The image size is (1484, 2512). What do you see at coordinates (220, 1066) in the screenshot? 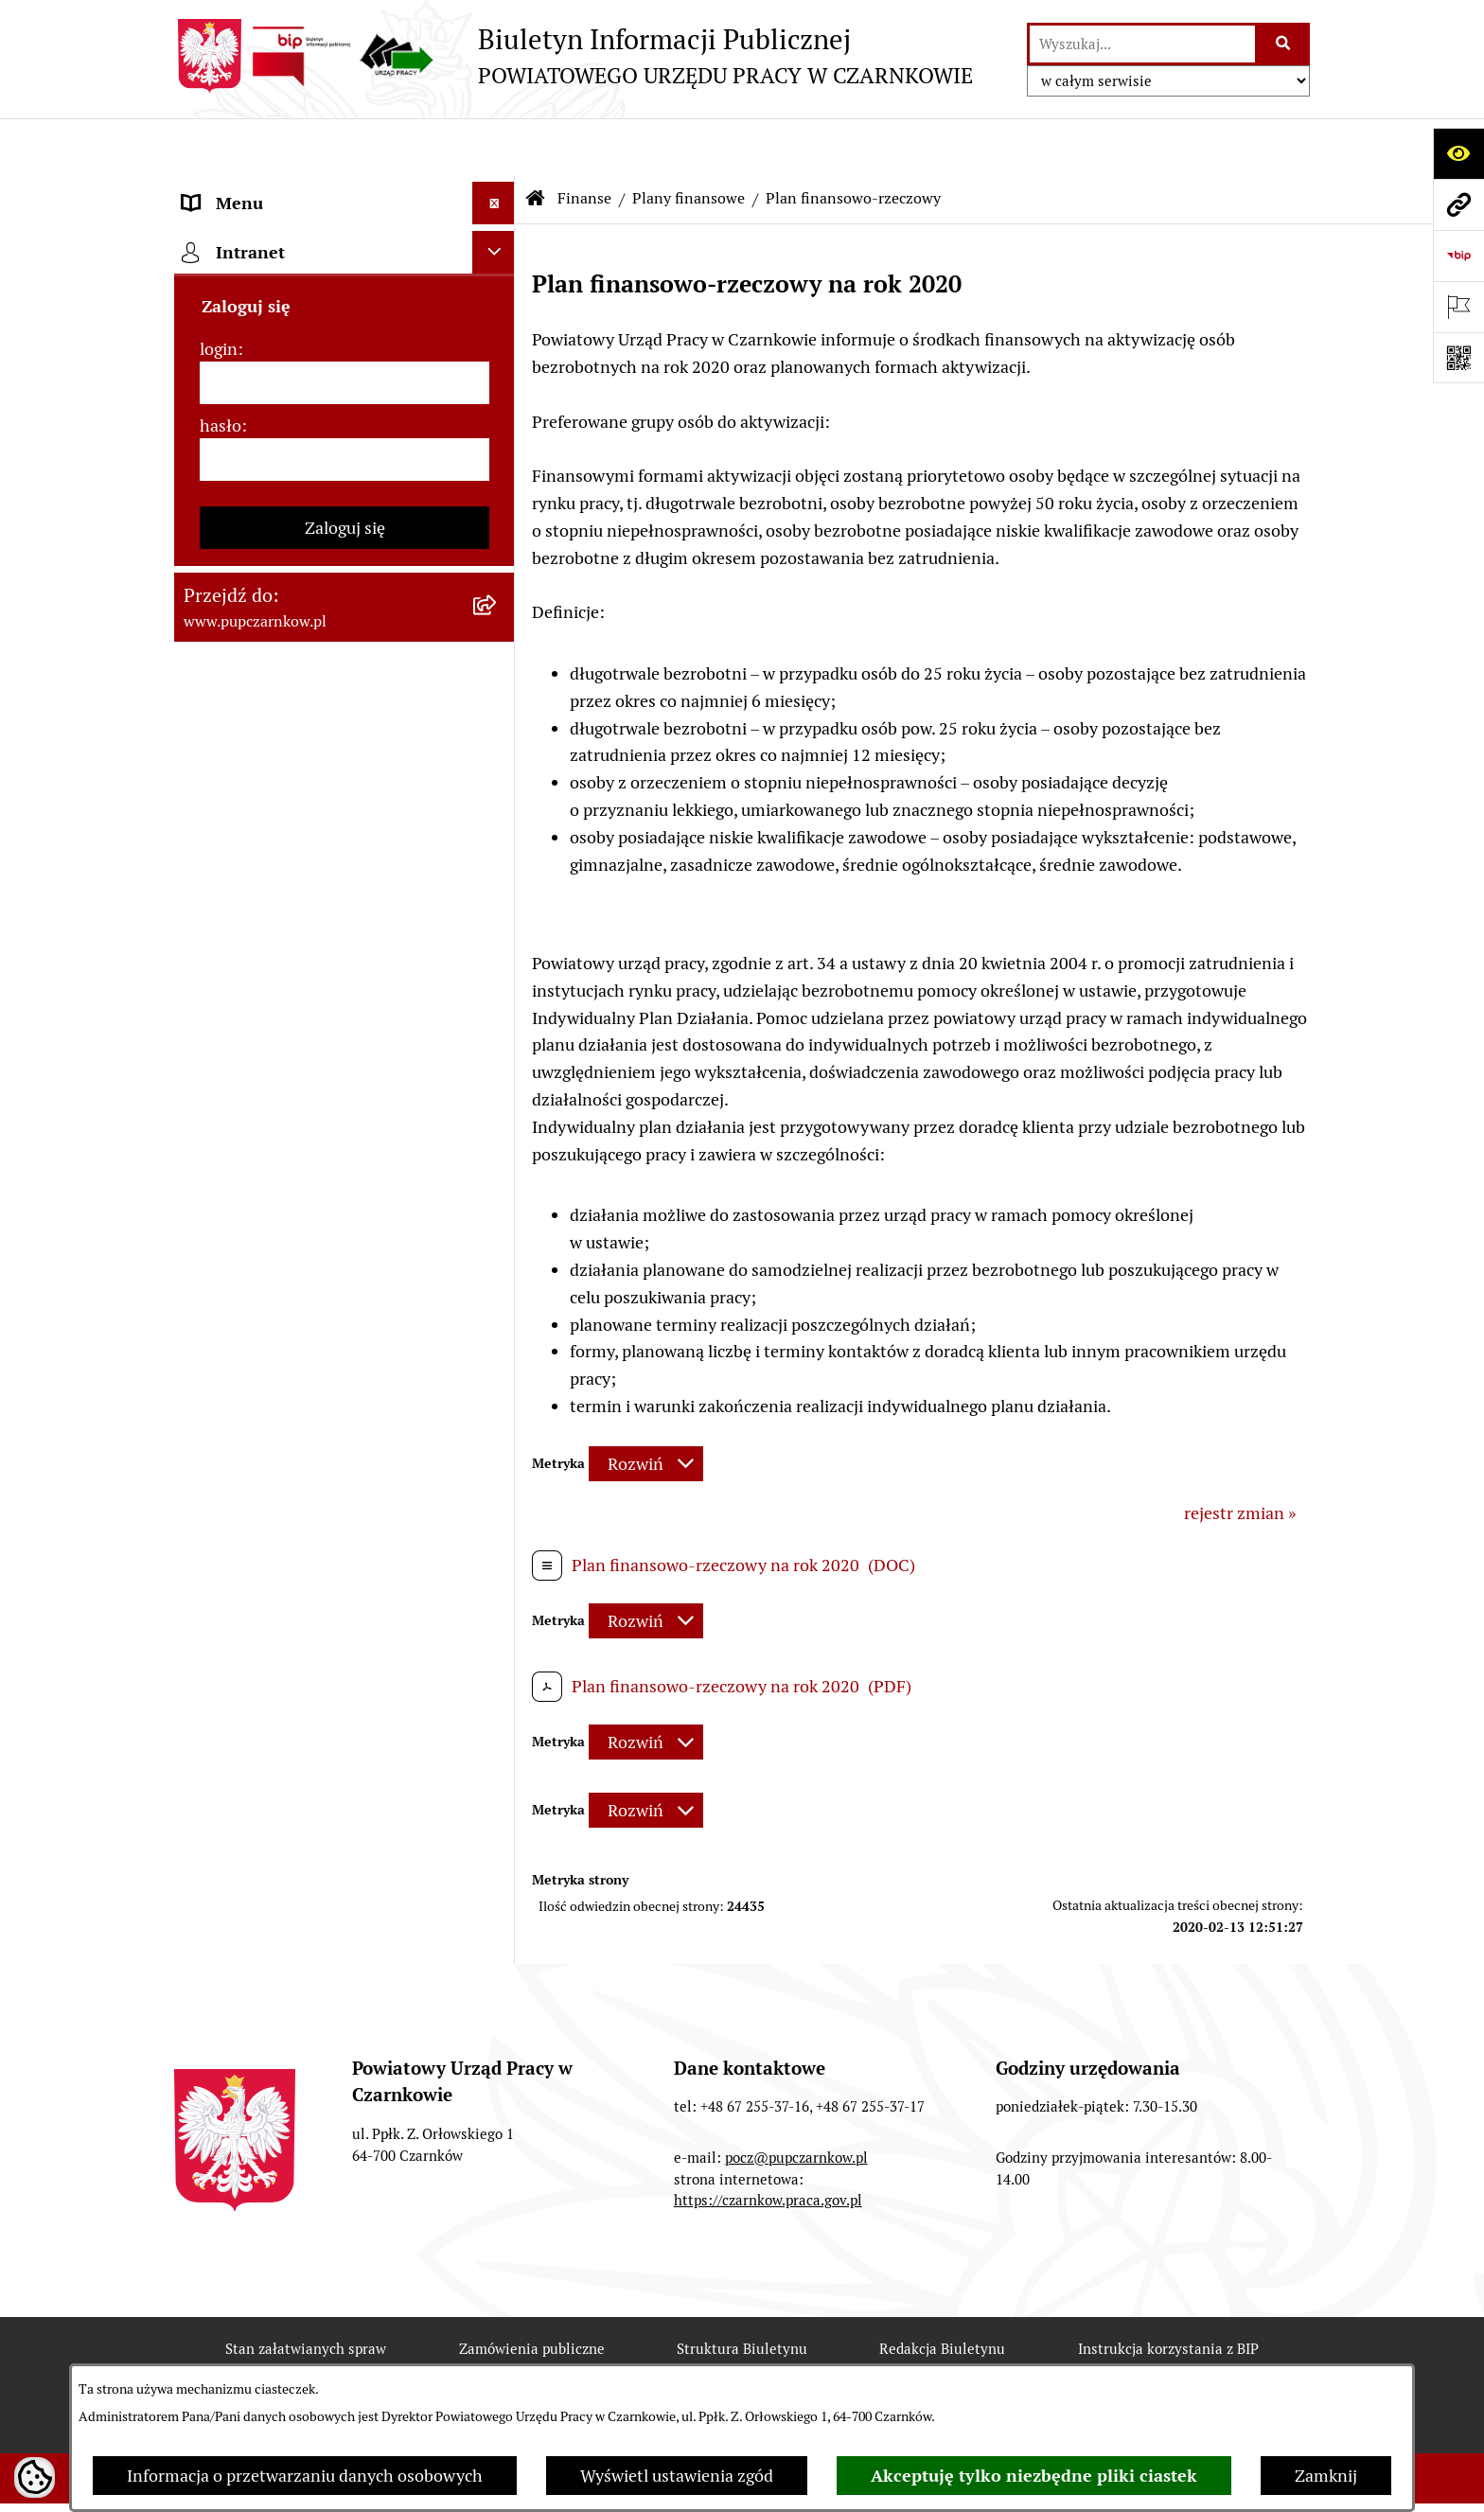
I see `Statystyki [menuitem]` at bounding box center [220, 1066].